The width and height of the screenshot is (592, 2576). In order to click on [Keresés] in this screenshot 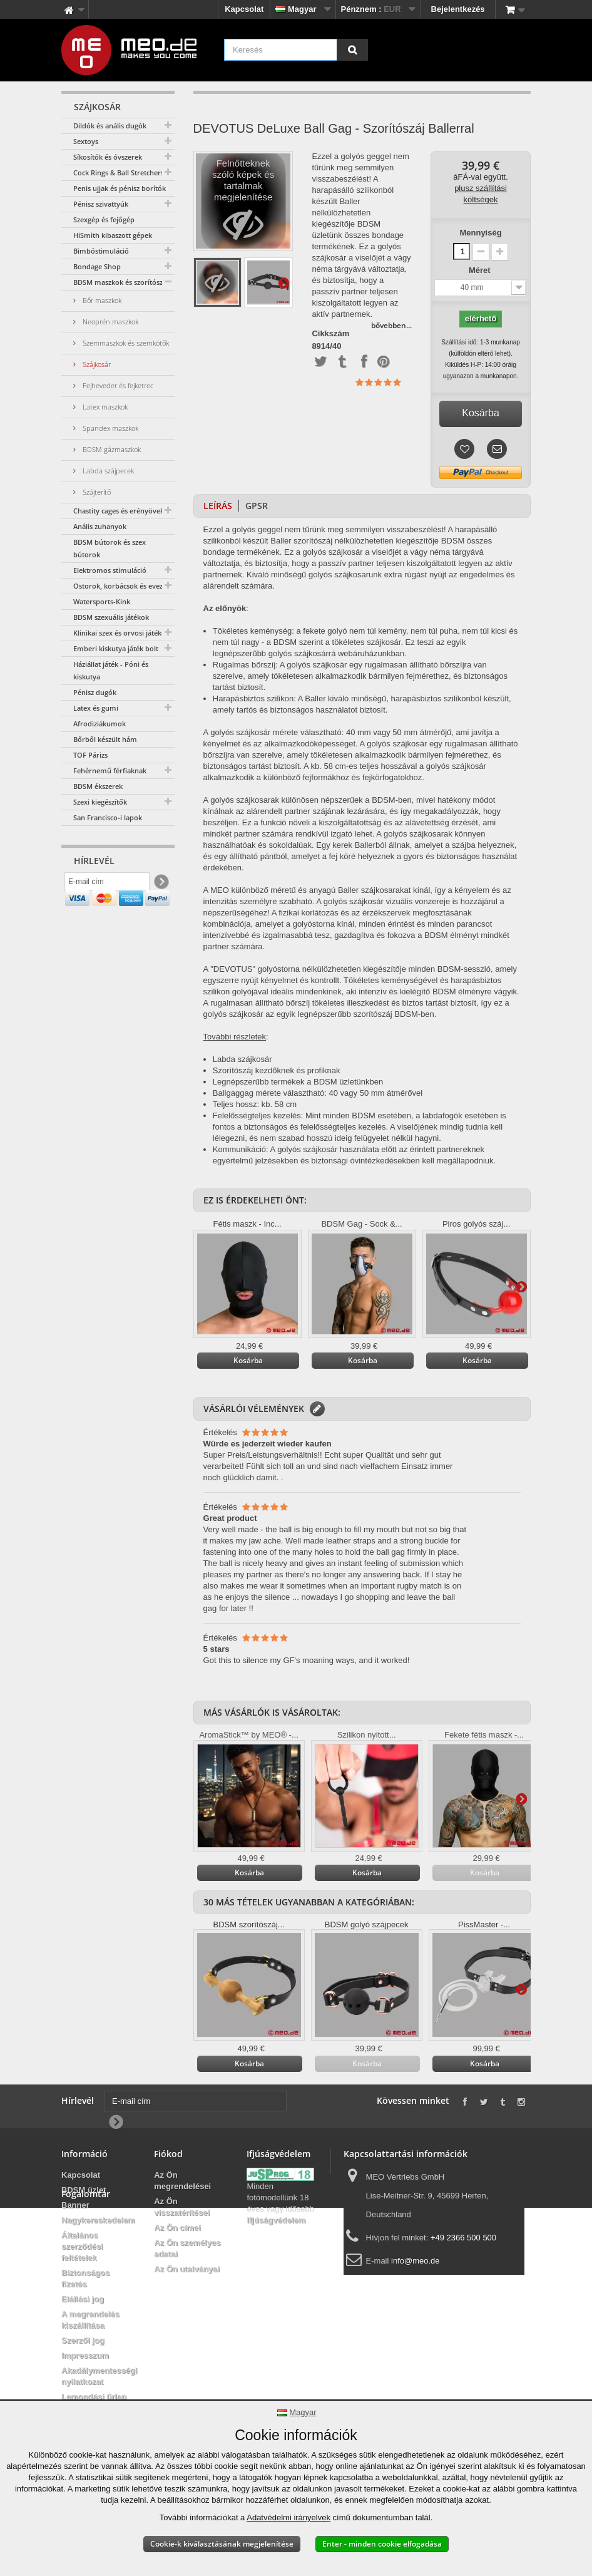, I will do `click(352, 50)`.